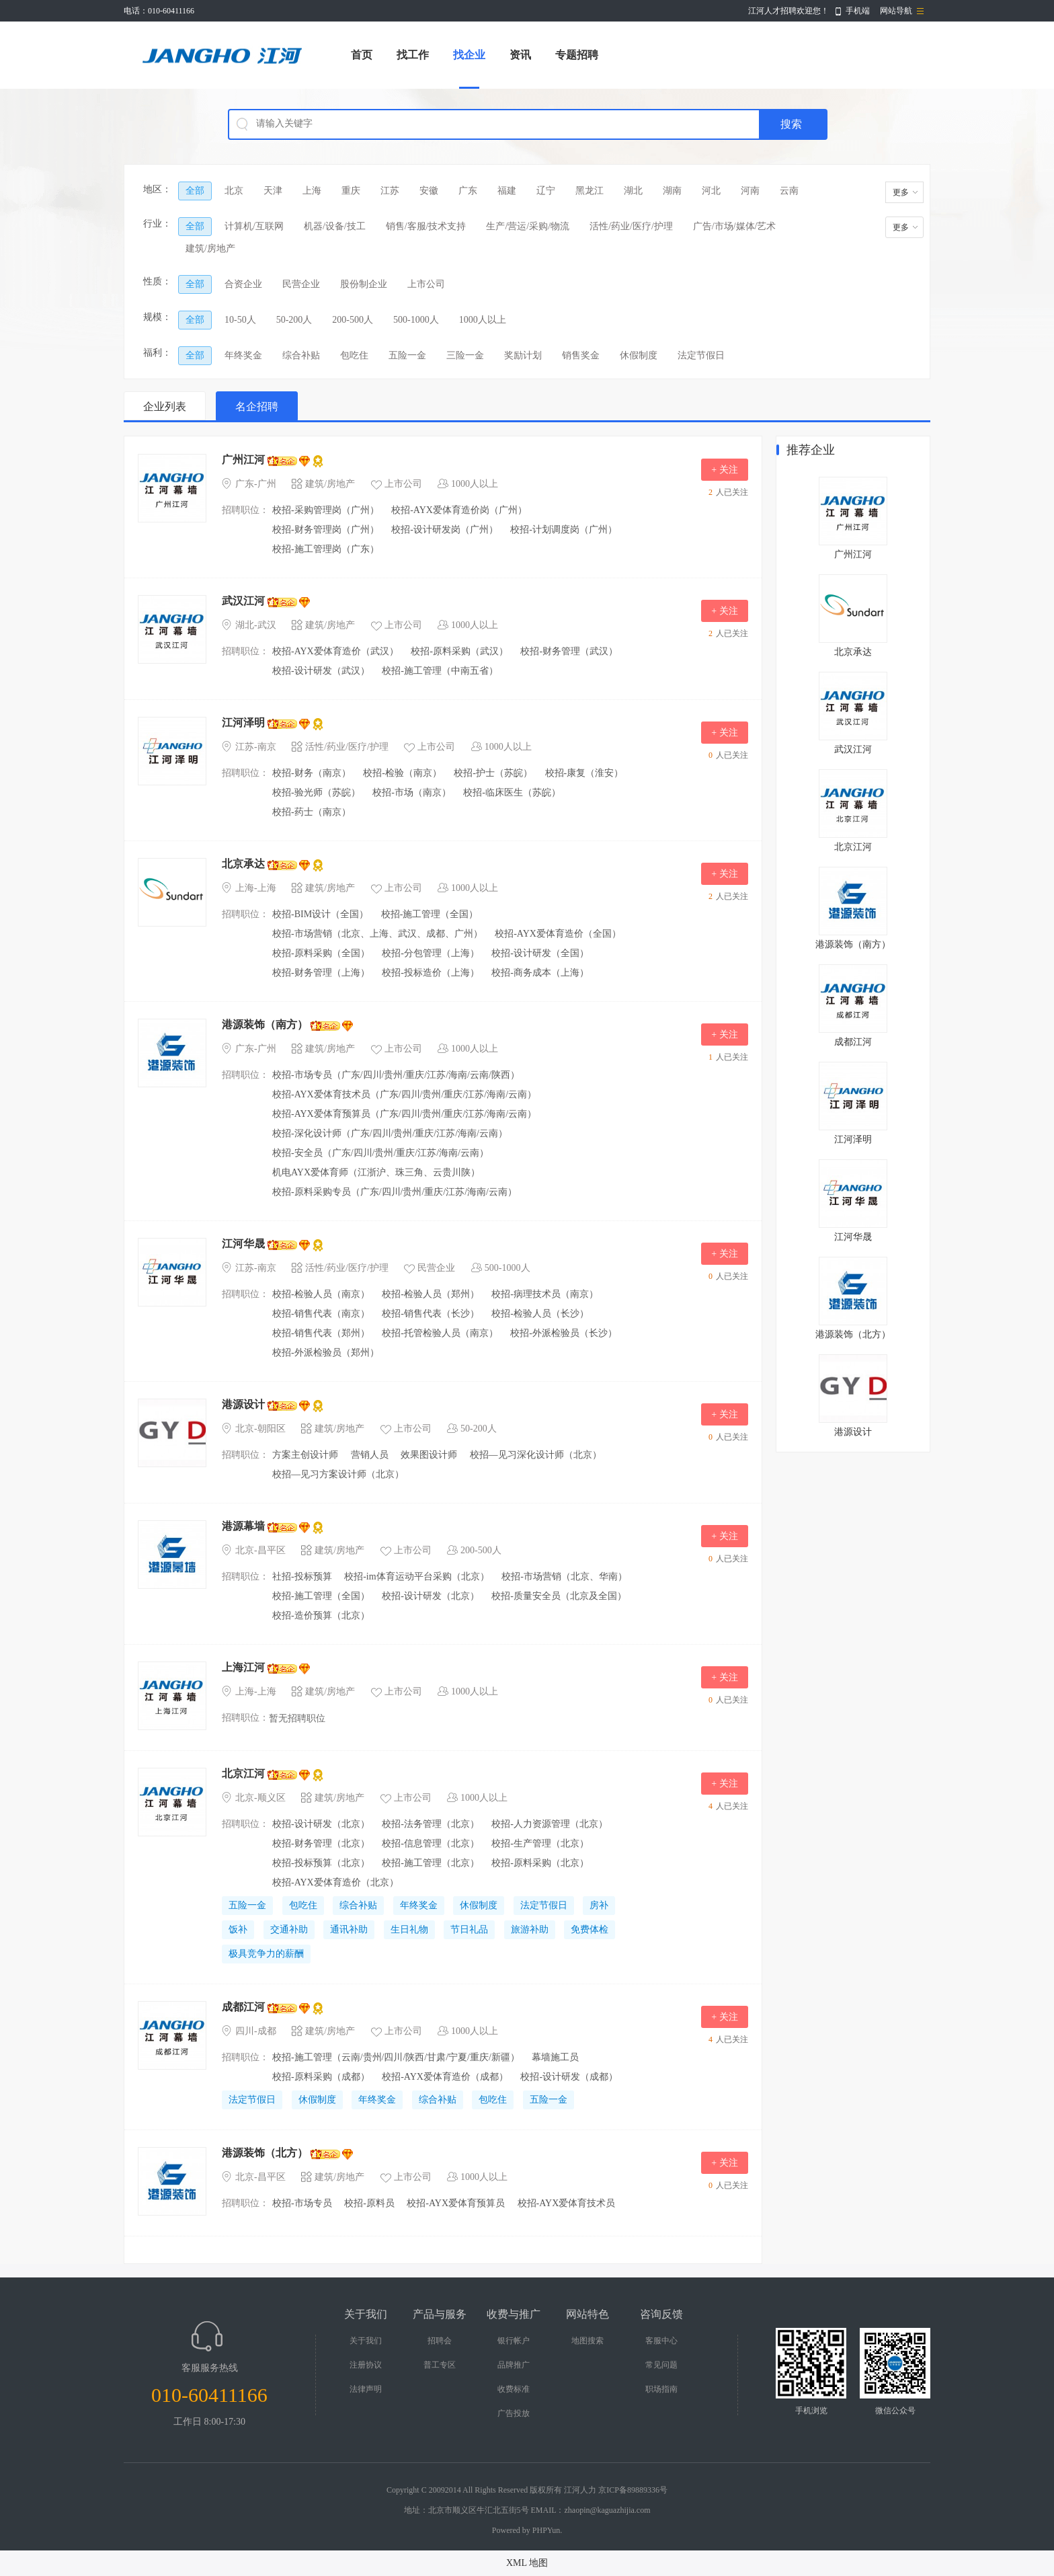  Describe the element at coordinates (711, 191) in the screenshot. I see `河北` at that location.